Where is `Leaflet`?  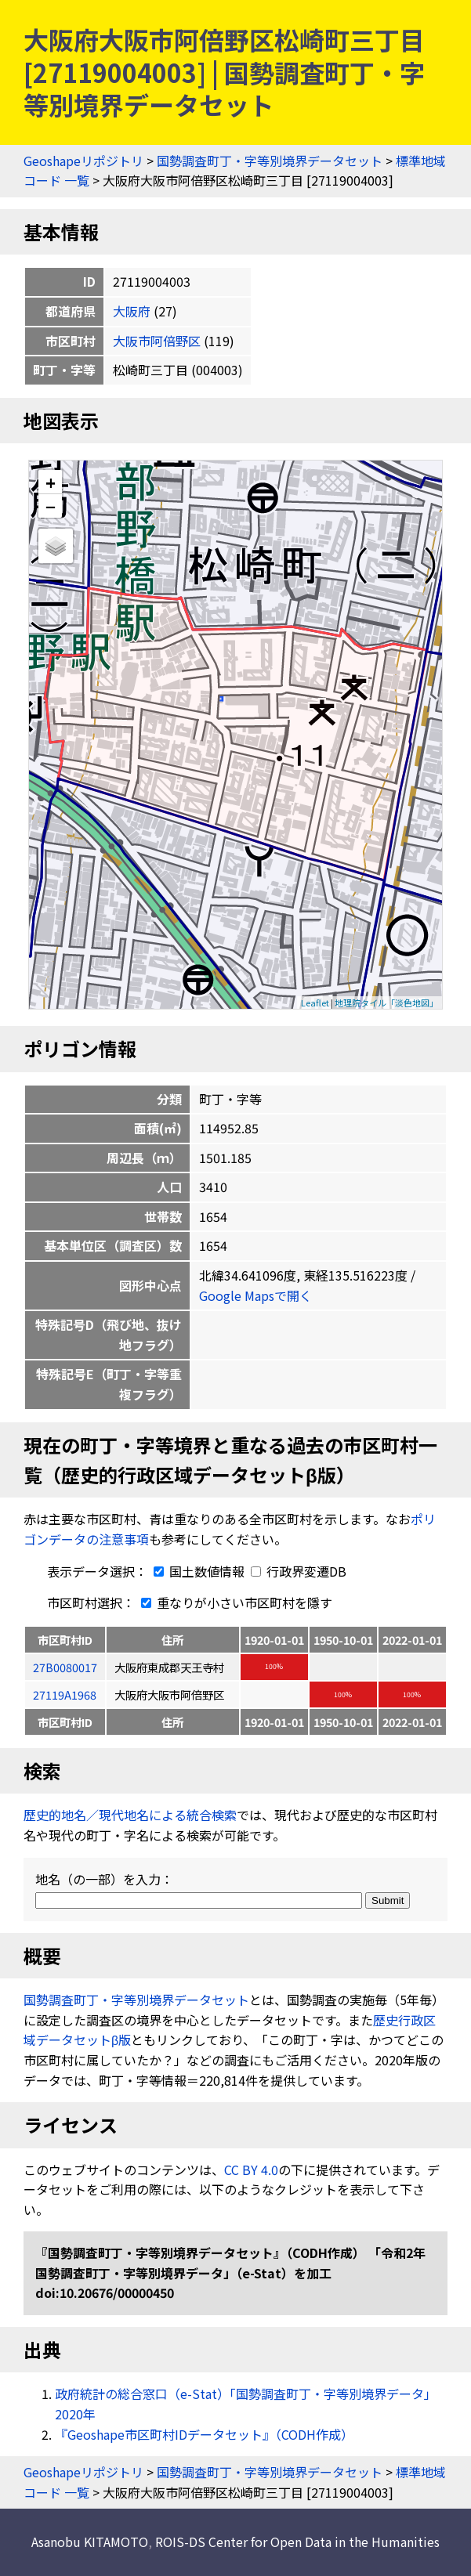 Leaflet is located at coordinates (315, 1002).